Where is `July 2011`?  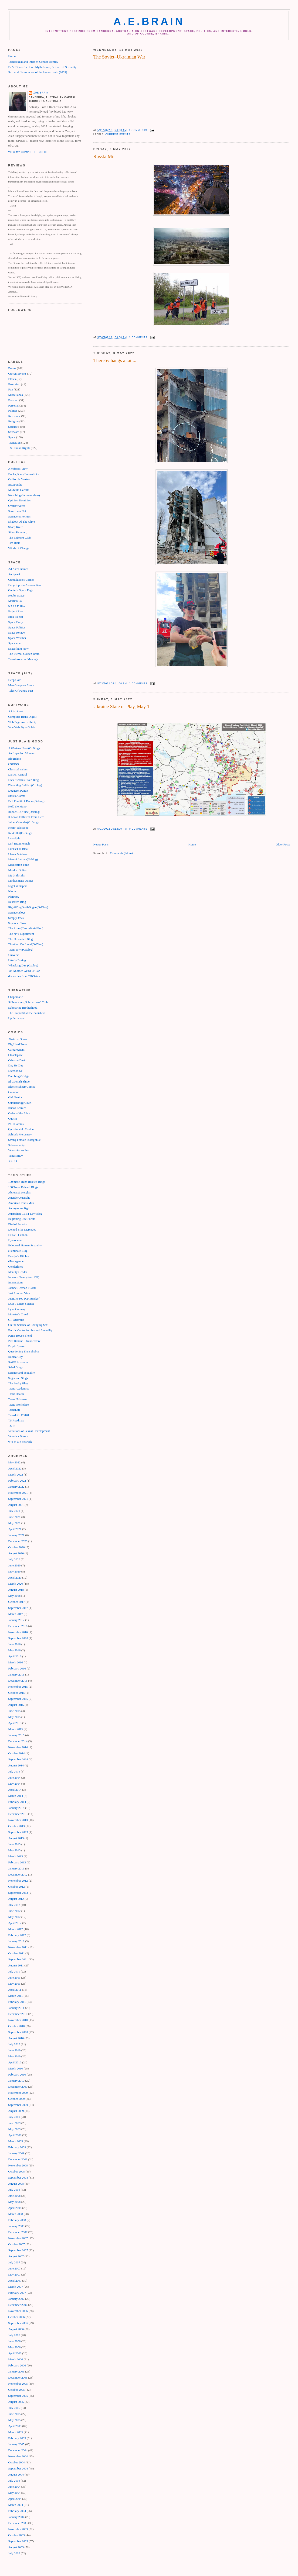
July 2011 is located at coordinates (14, 1971).